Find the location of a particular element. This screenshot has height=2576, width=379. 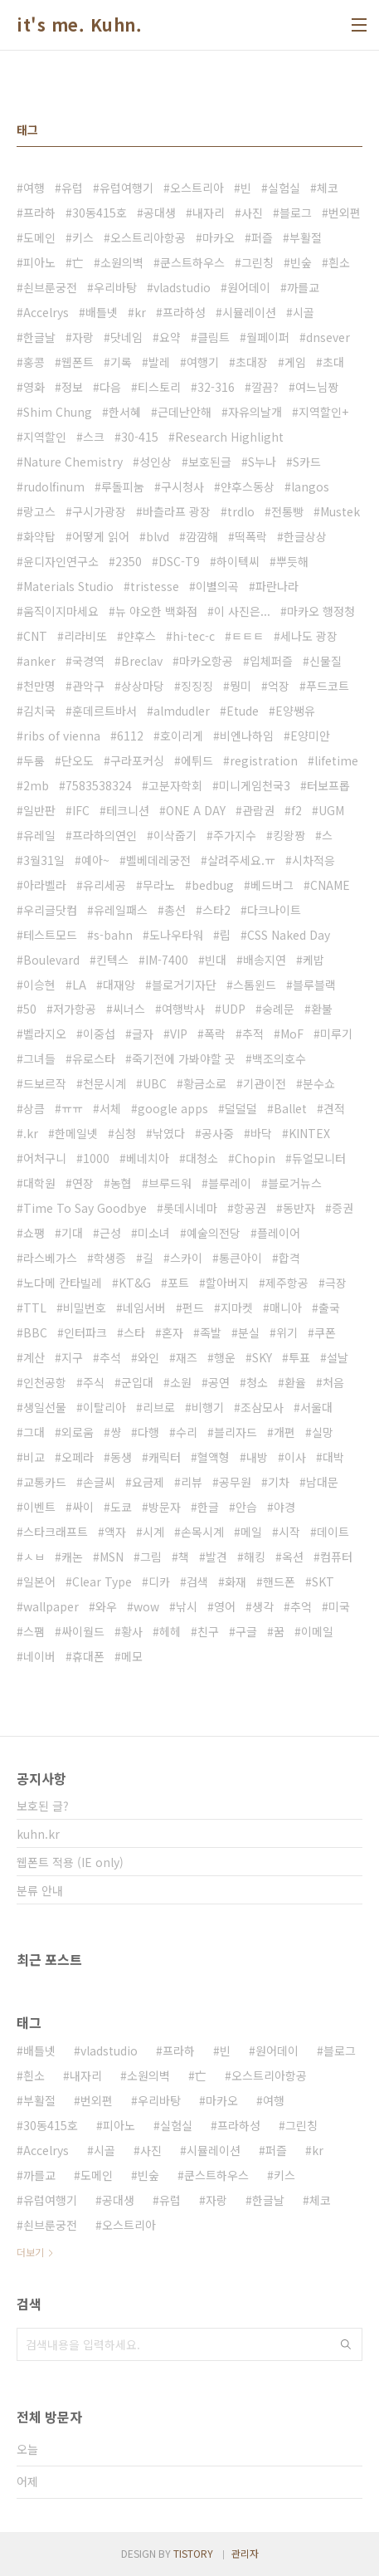

it's me. Kuhn. is located at coordinates (79, 25).